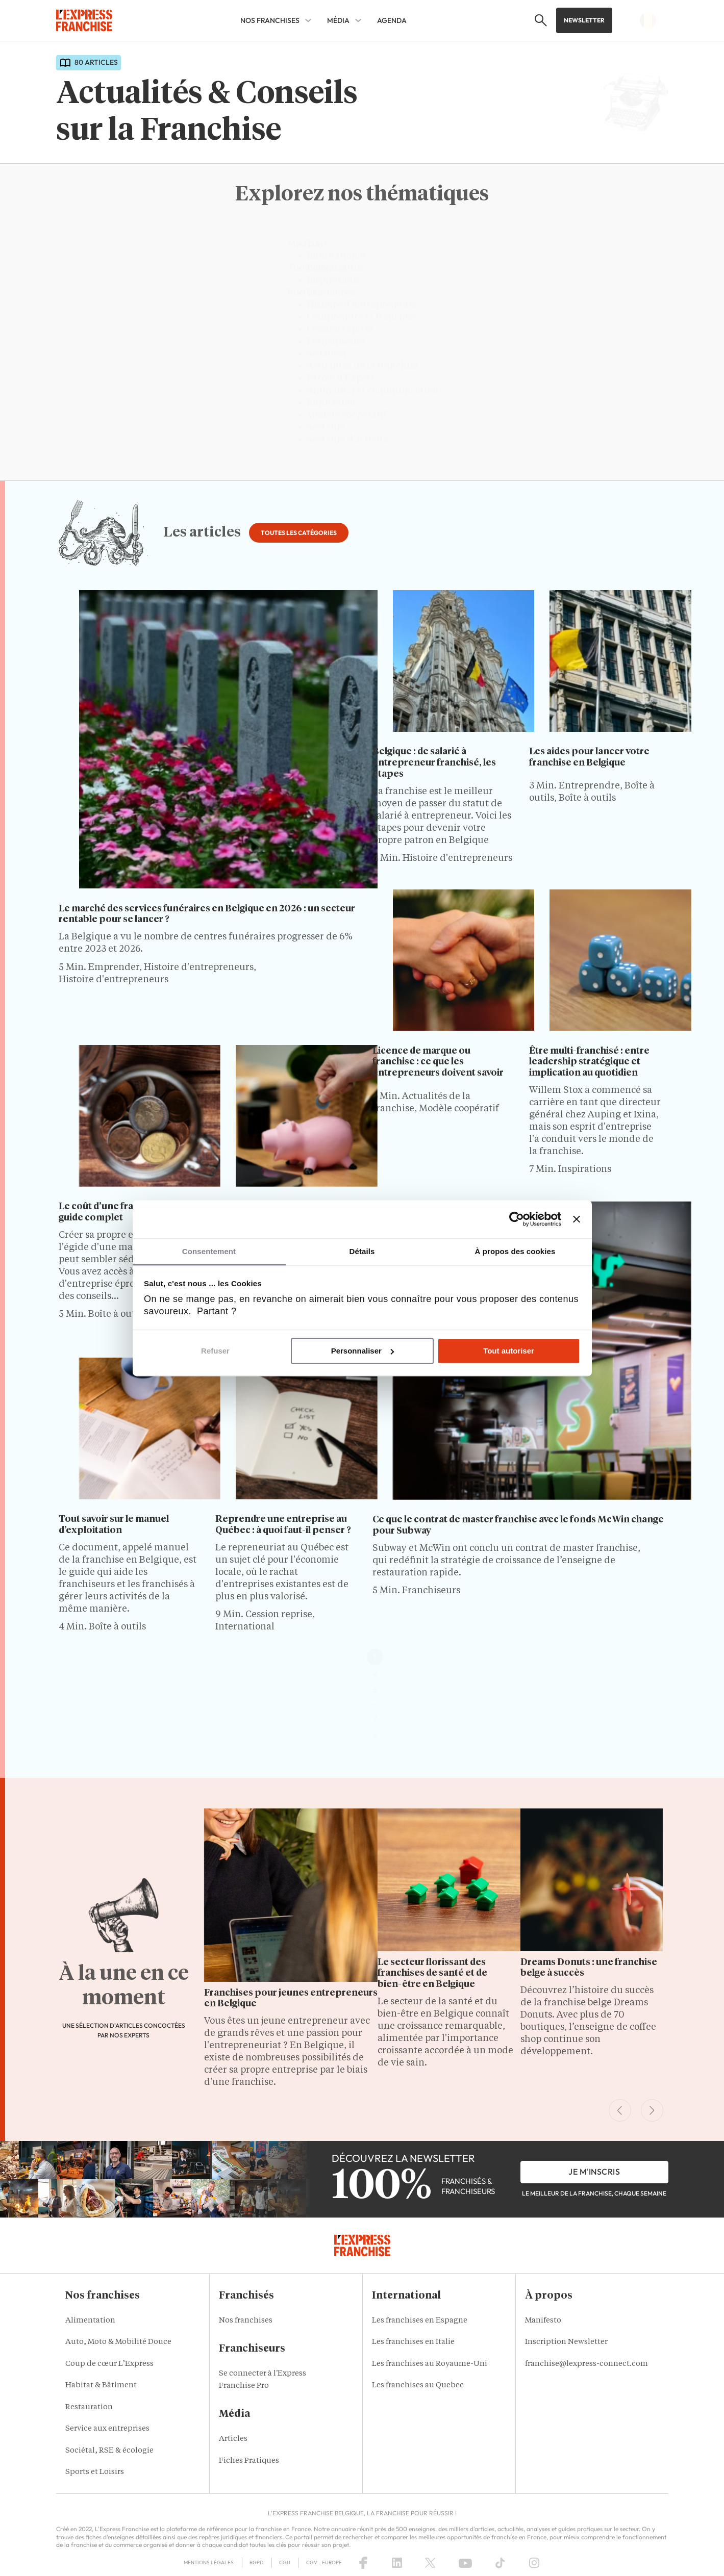 The height and width of the screenshot is (2576, 724). I want to click on [Next Slide], so click(652, 2110).